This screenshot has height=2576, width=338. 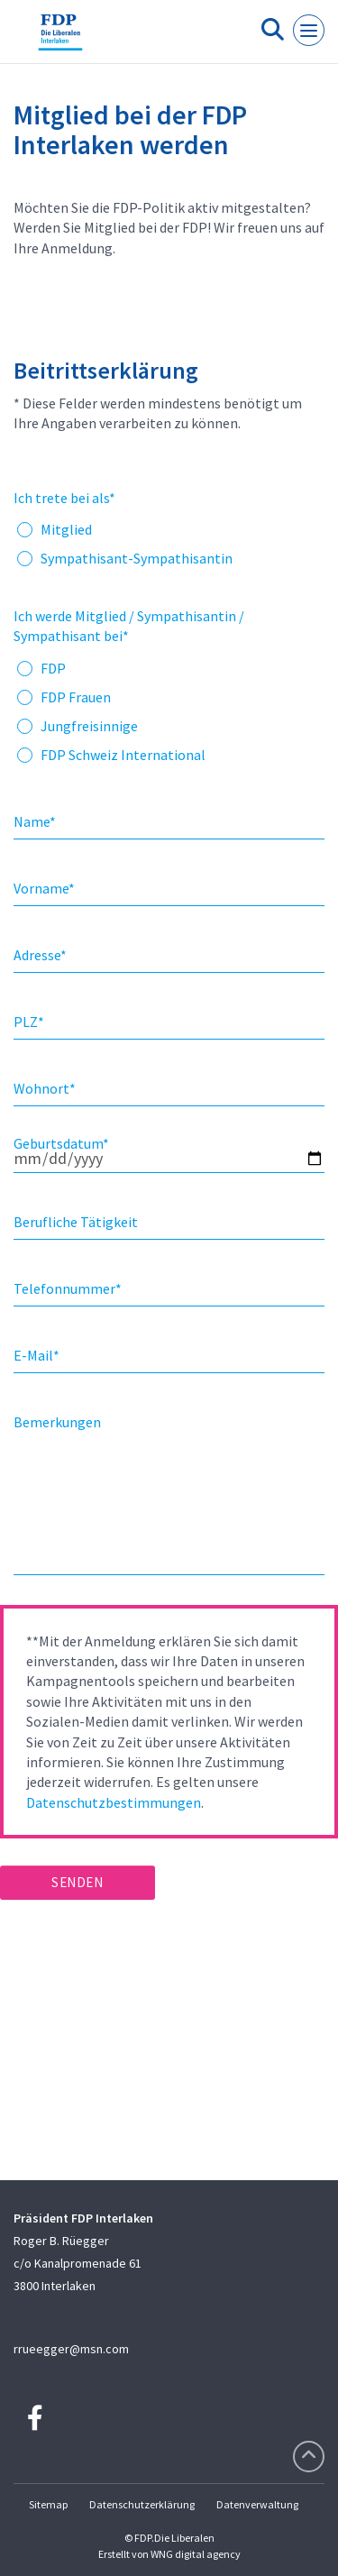 I want to click on Ich trete bei als, so click(x=64, y=498).